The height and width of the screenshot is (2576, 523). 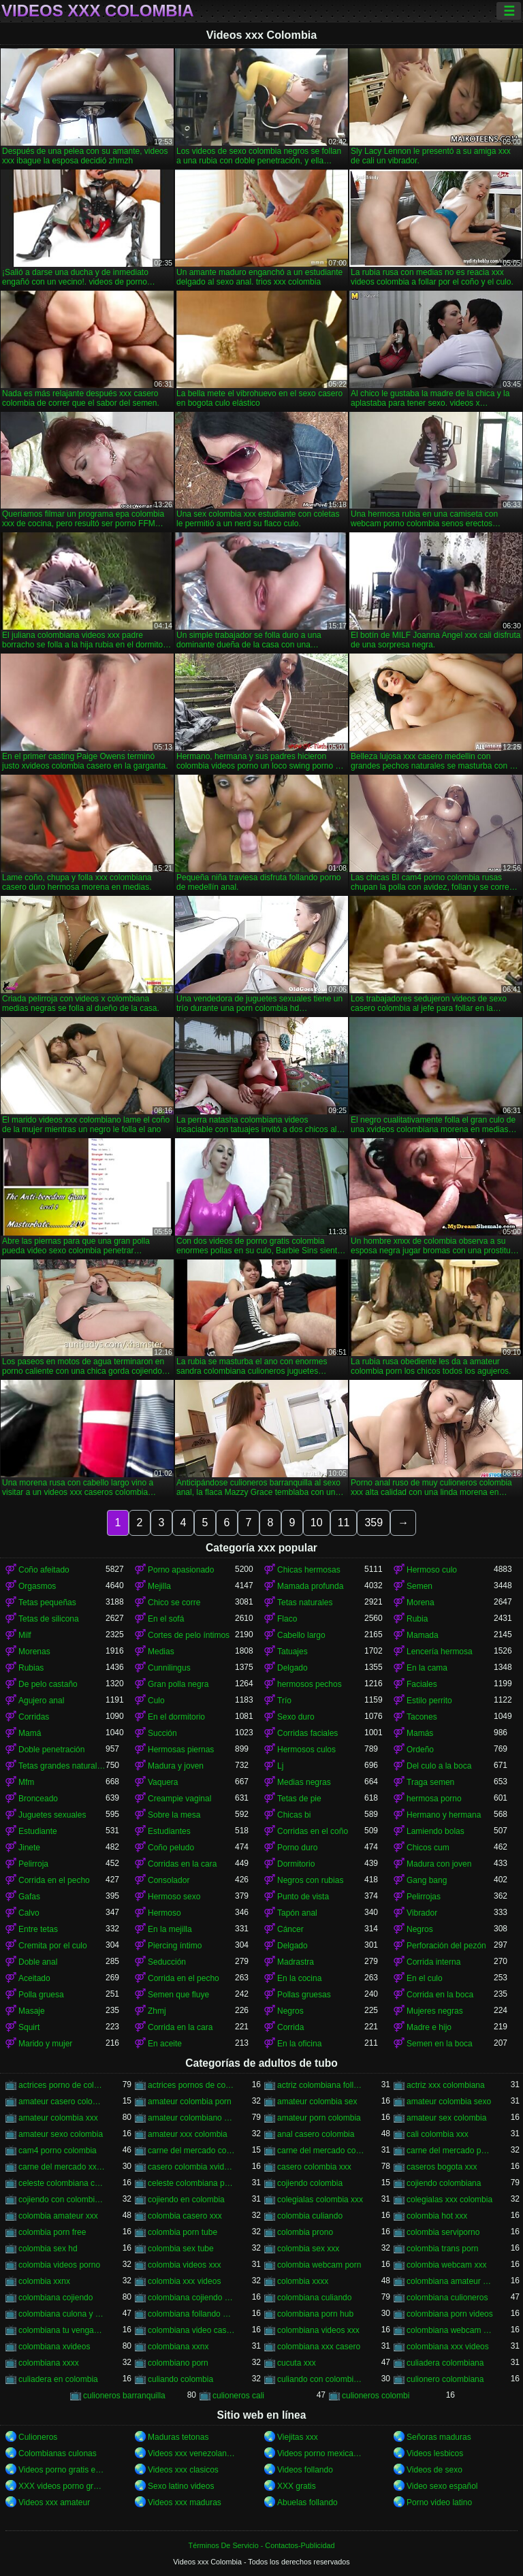 What do you see at coordinates (427, 1880) in the screenshot?
I see `Gang bang` at bounding box center [427, 1880].